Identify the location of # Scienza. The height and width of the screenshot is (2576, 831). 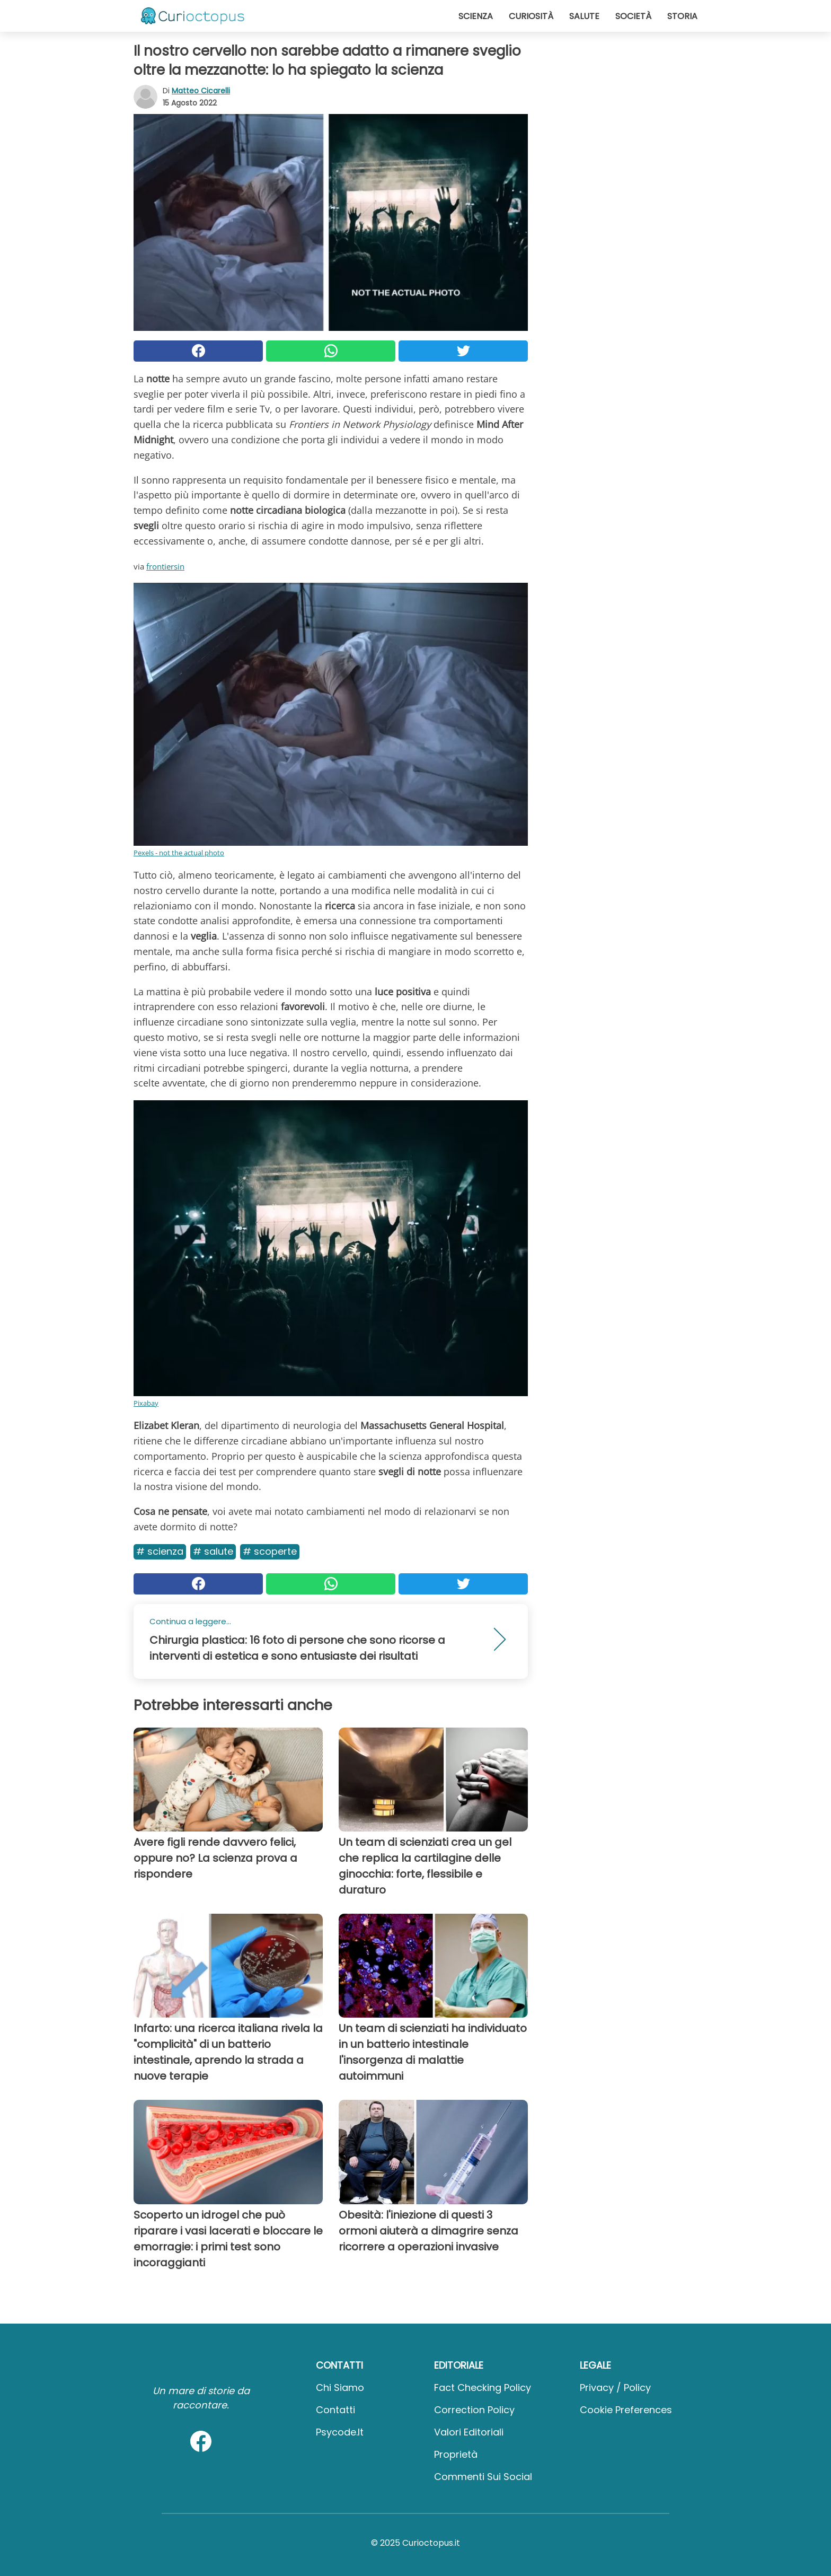
(159, 1551).